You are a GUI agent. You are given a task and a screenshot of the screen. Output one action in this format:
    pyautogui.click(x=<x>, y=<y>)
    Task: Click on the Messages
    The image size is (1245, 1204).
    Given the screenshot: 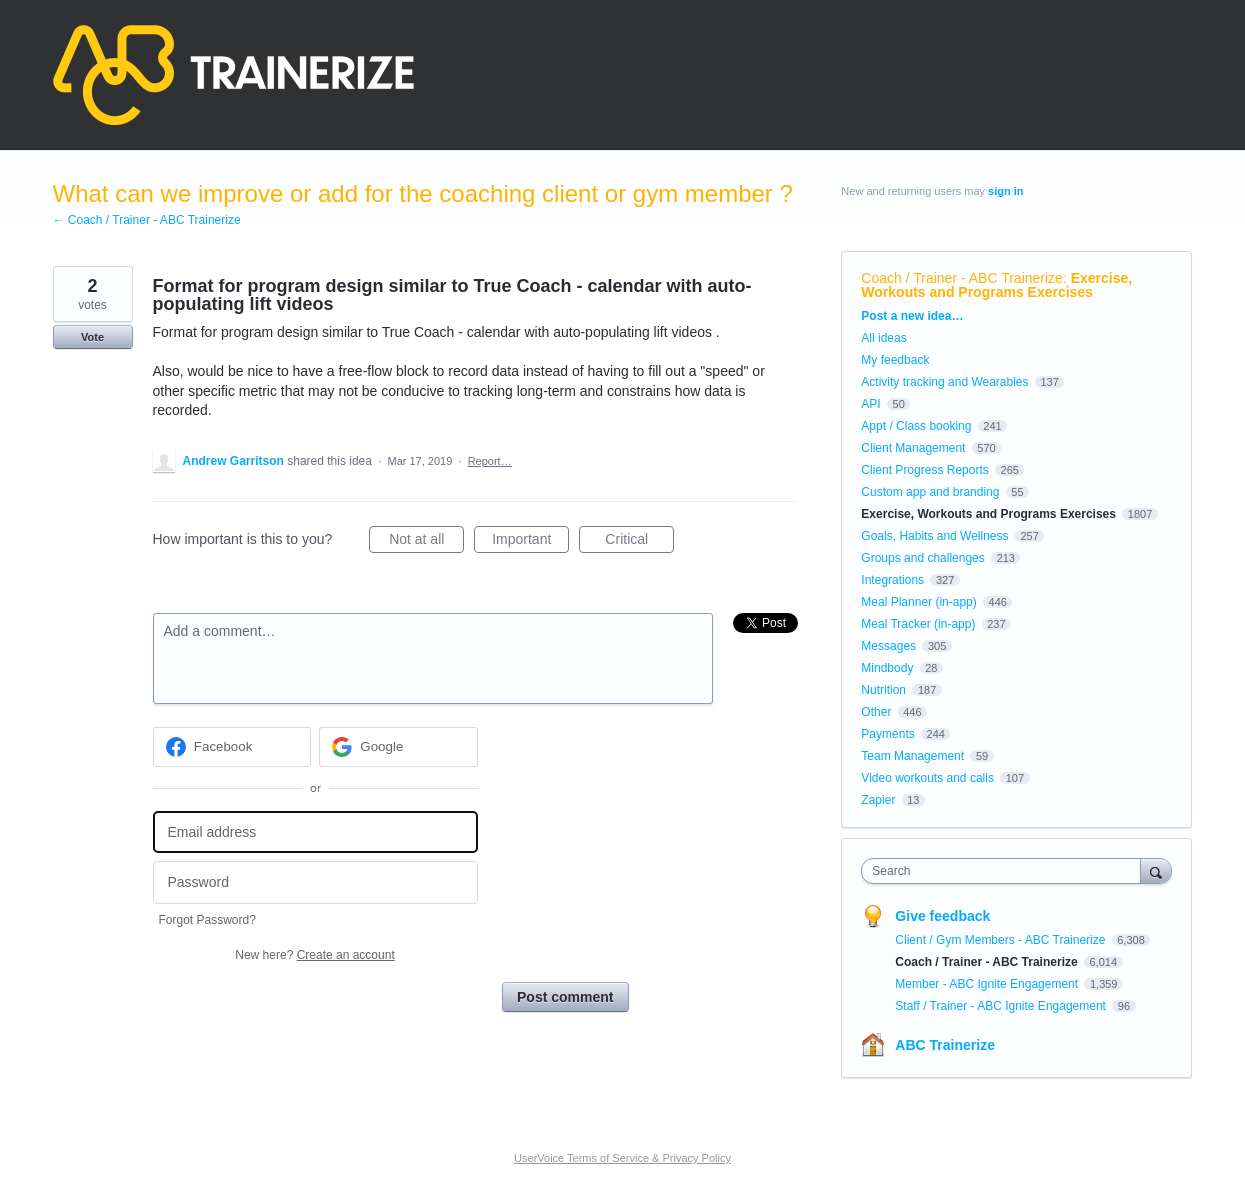 What is the action you would take?
    pyautogui.click(x=888, y=646)
    